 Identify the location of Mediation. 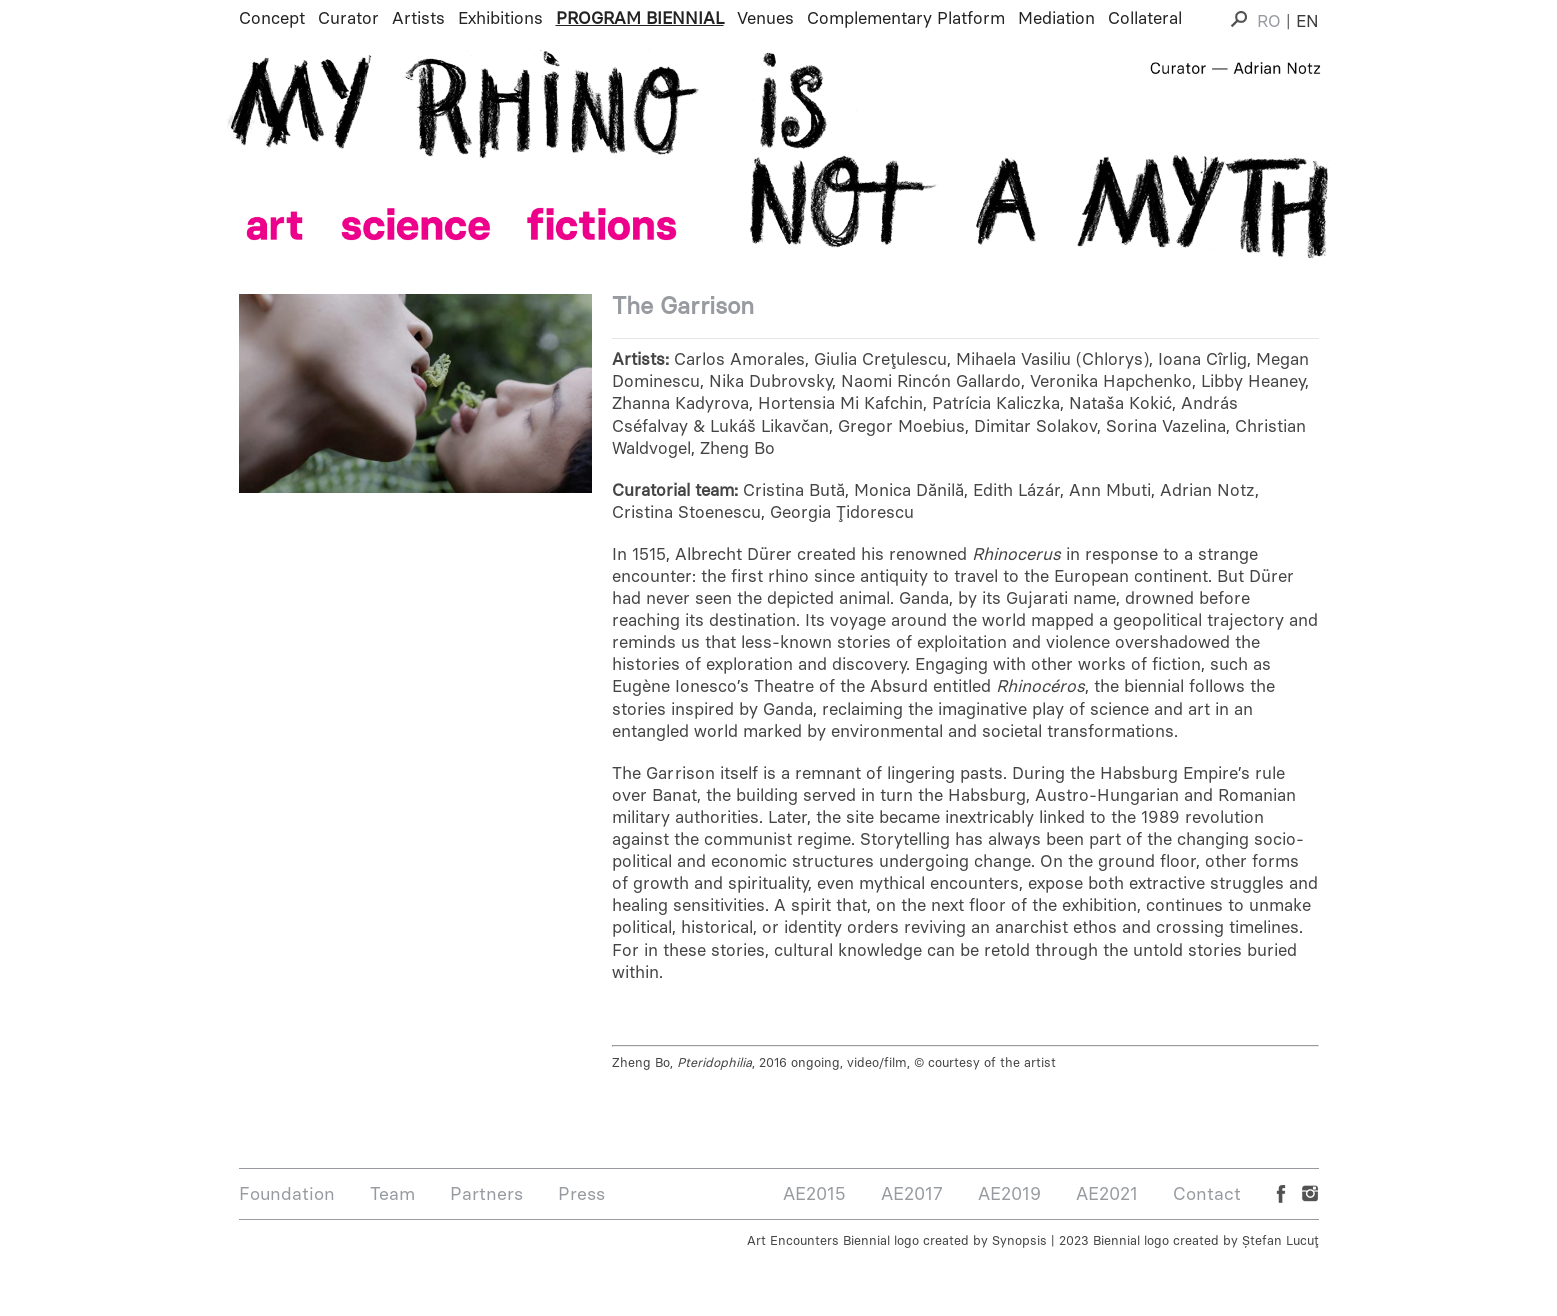
(1056, 18).